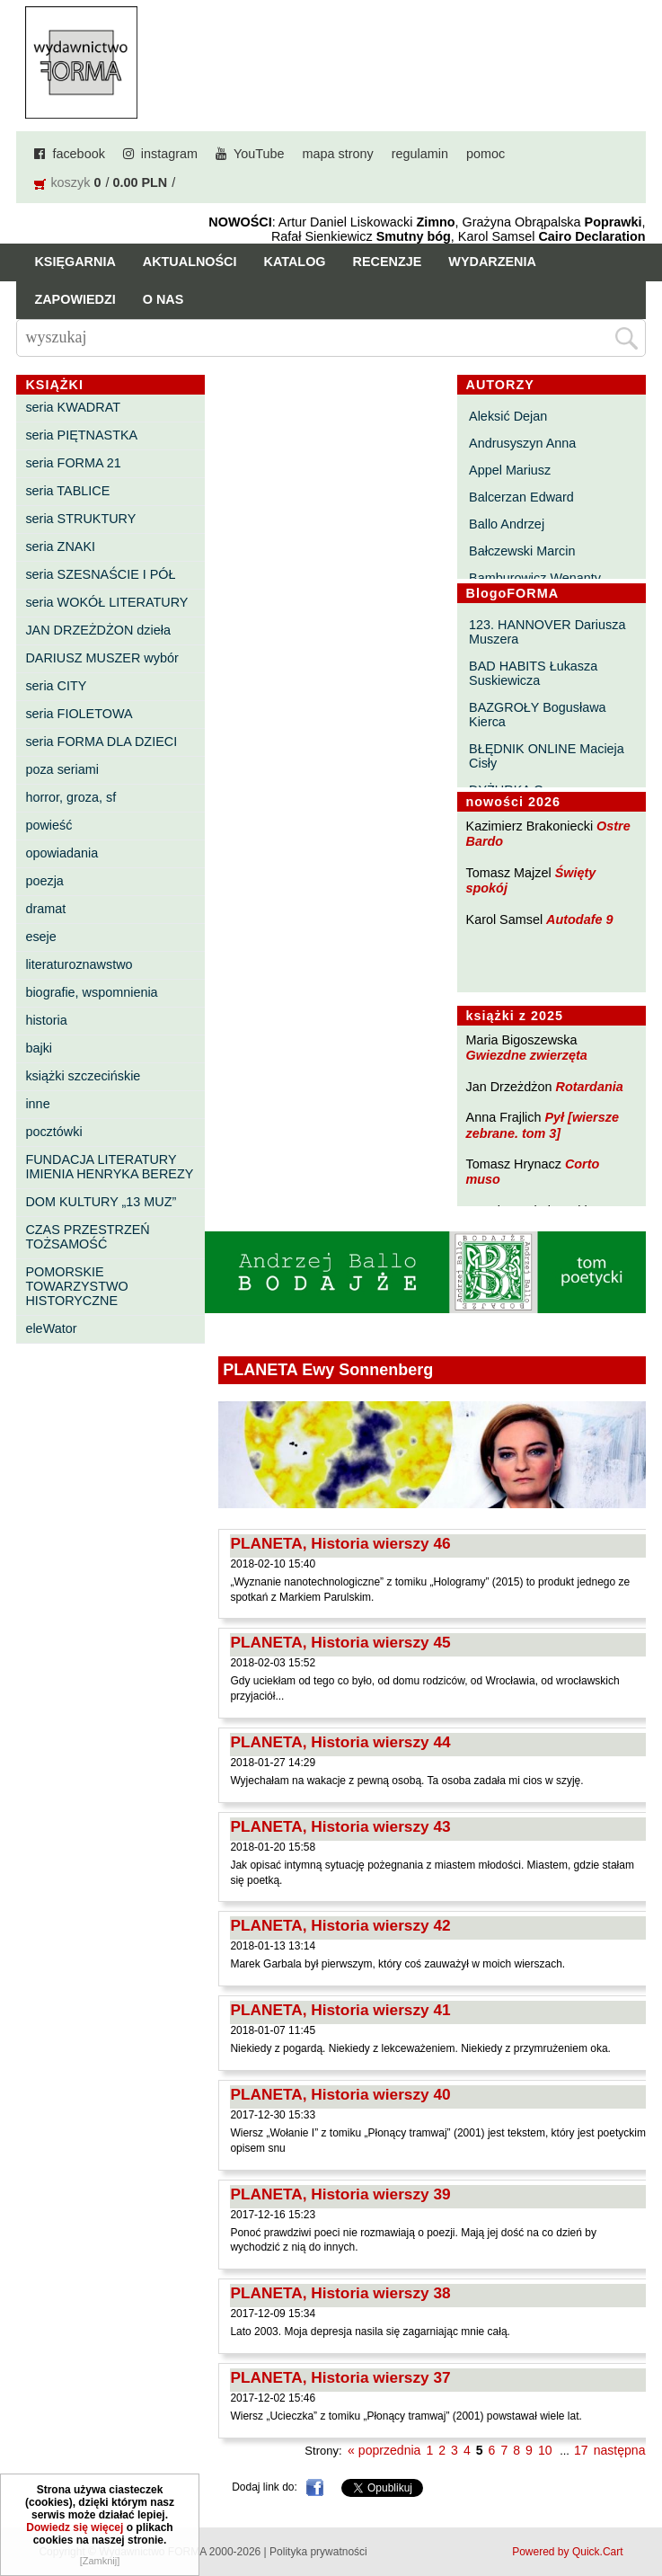  I want to click on horror, groza, sf, so click(70, 797).